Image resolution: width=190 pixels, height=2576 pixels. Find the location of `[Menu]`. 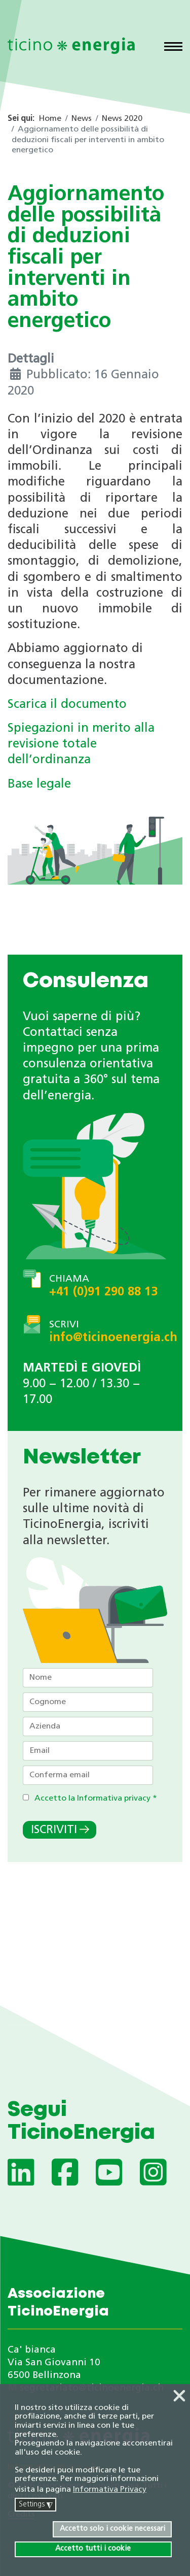

[Menu] is located at coordinates (173, 47).